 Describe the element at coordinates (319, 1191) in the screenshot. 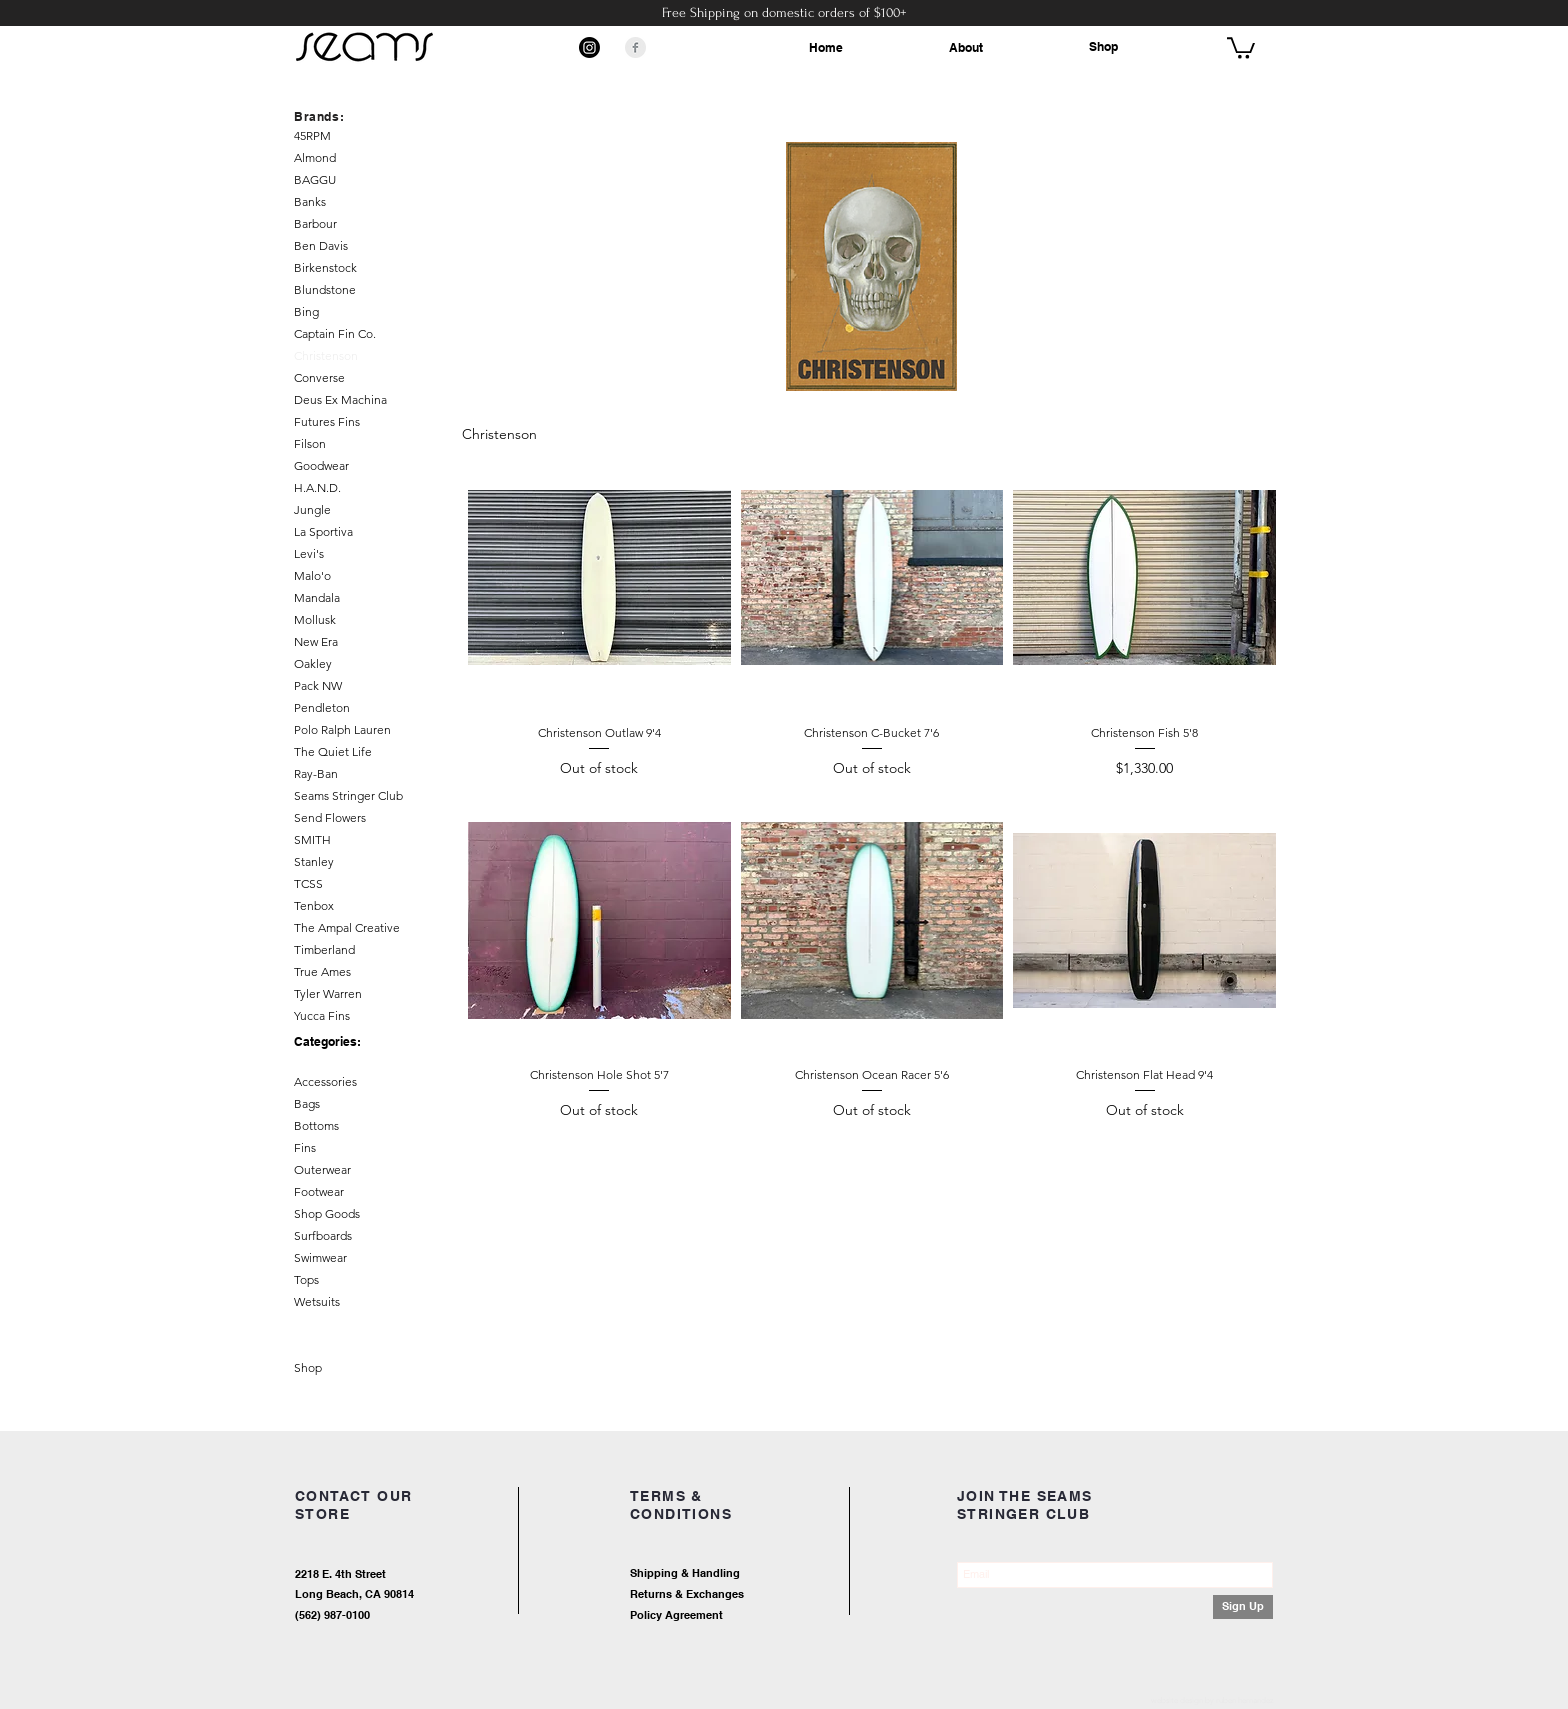

I see `Footwear` at that location.